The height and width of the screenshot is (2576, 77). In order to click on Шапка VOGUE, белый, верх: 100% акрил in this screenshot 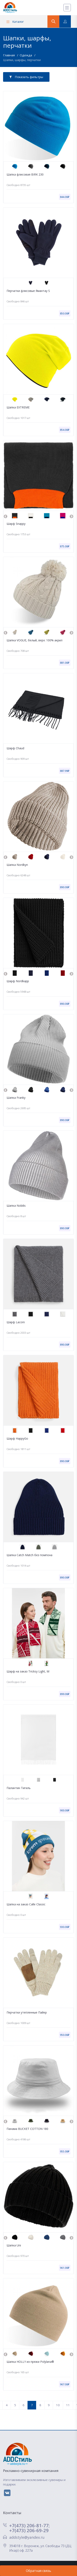, I will do `click(34, 640)`.